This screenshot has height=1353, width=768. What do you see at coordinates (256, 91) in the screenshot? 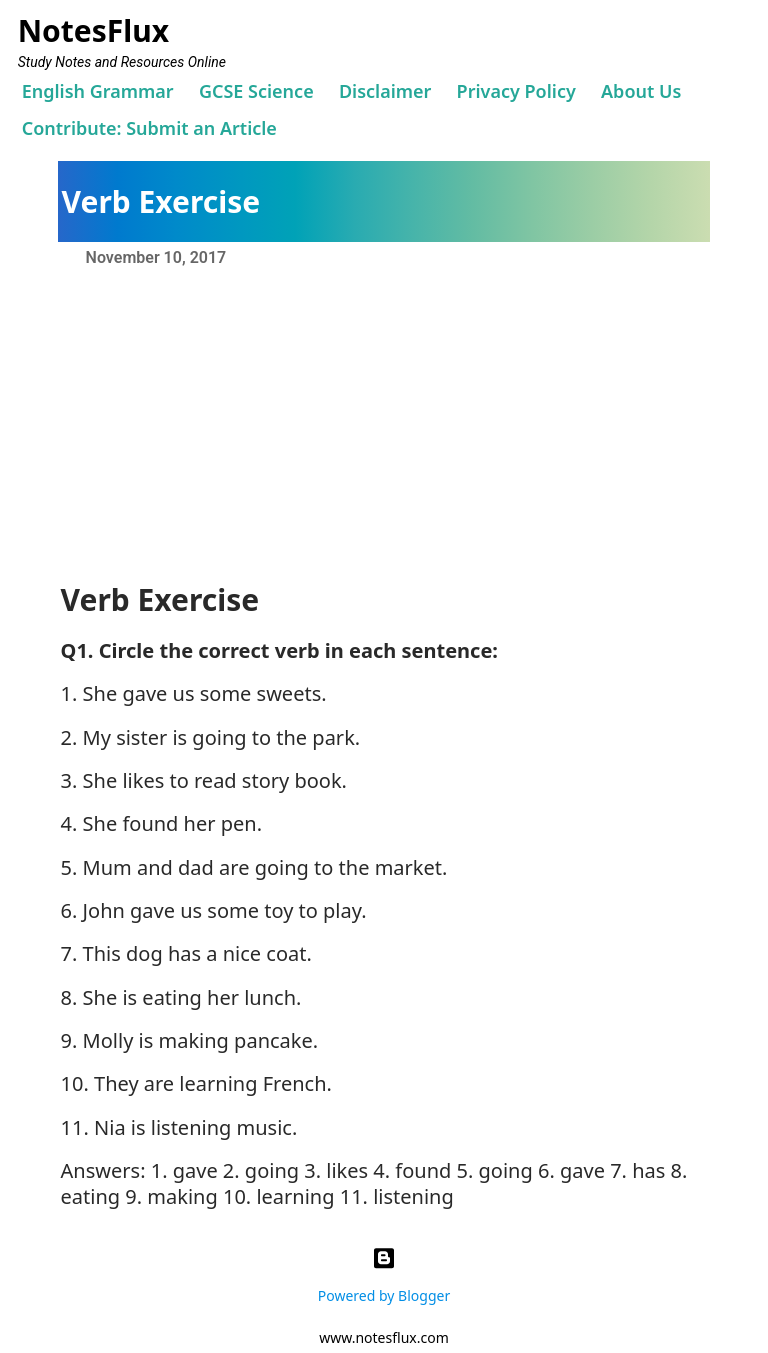
I see `GCSE Science` at bounding box center [256, 91].